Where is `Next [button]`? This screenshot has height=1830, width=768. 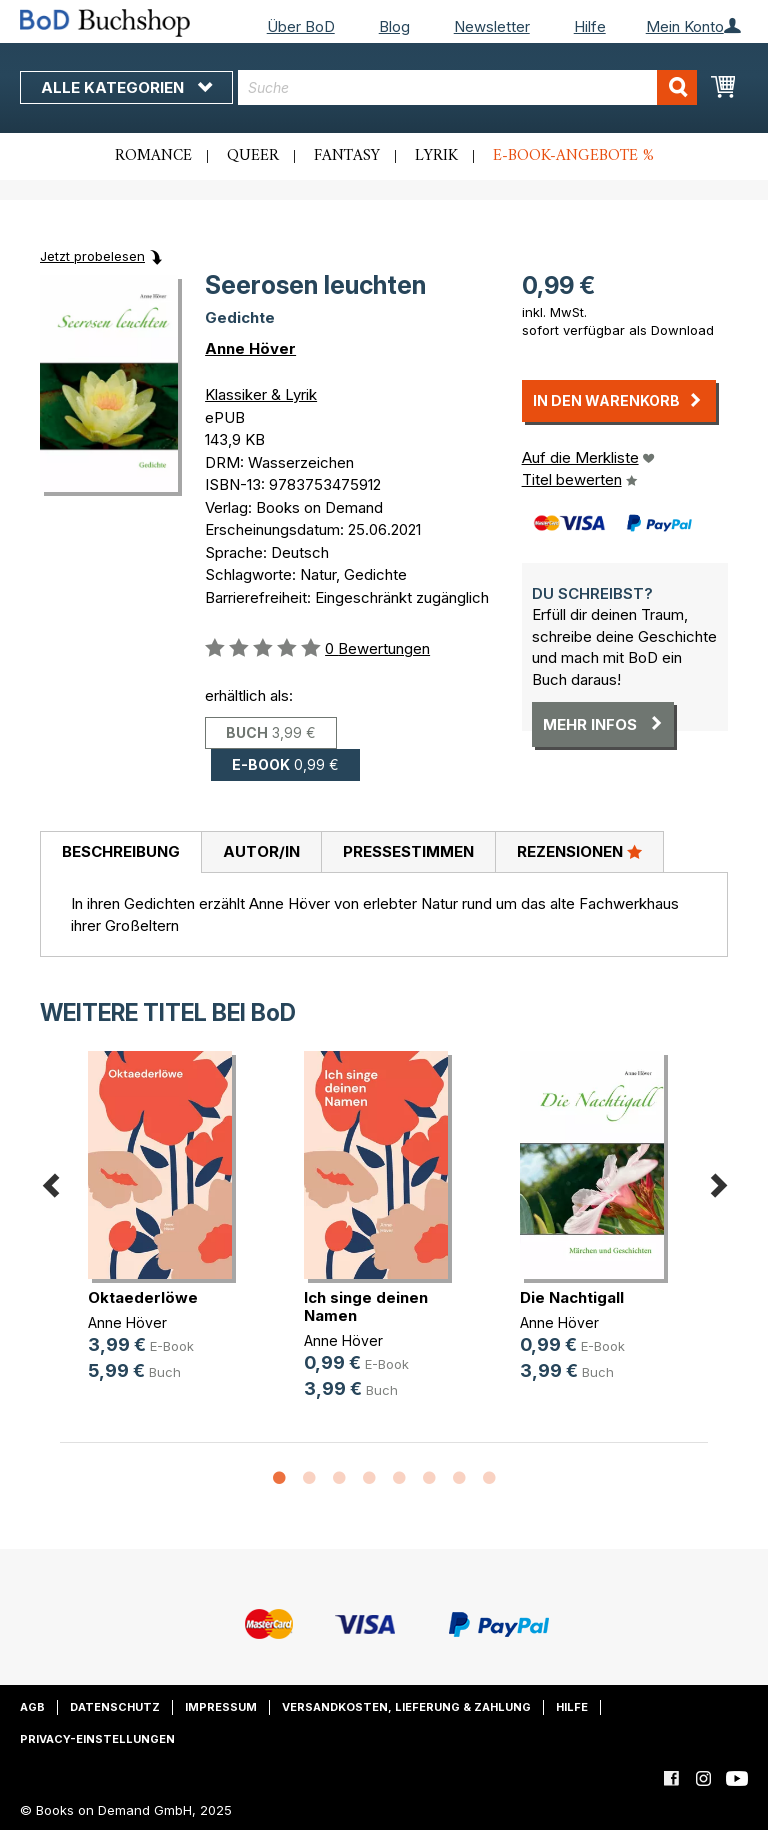
Next [button] is located at coordinates (718, 1181).